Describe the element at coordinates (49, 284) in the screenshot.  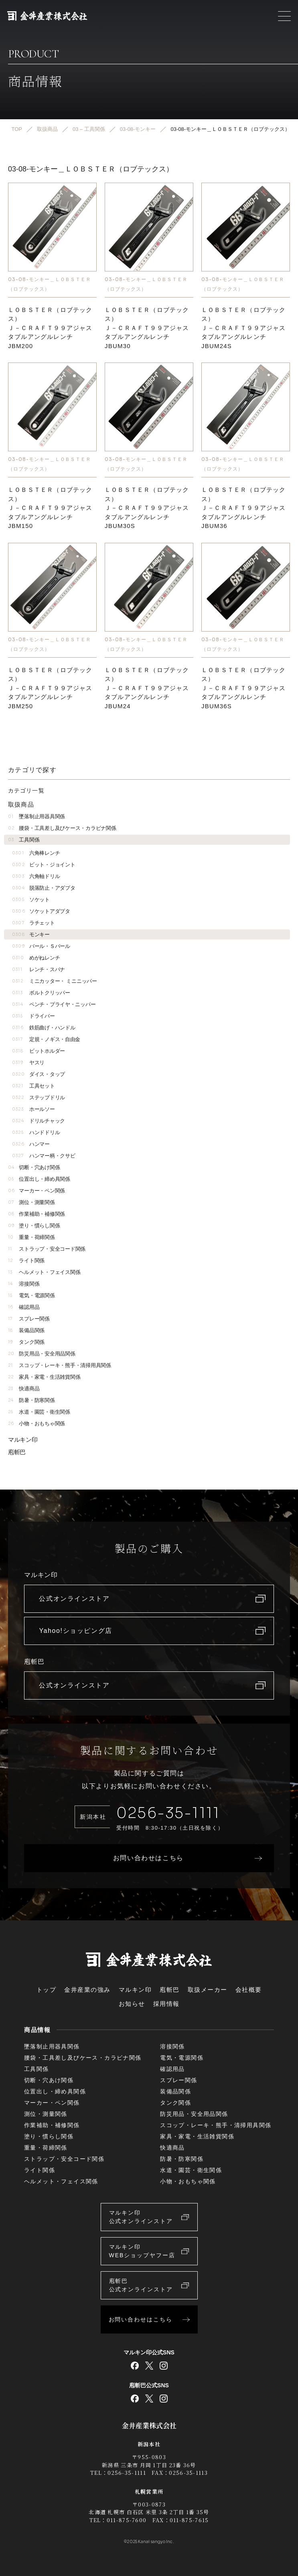
I see `03-08-モンキー＿ＬＯＢＳＴＥＲ（ロブテックス）` at that location.